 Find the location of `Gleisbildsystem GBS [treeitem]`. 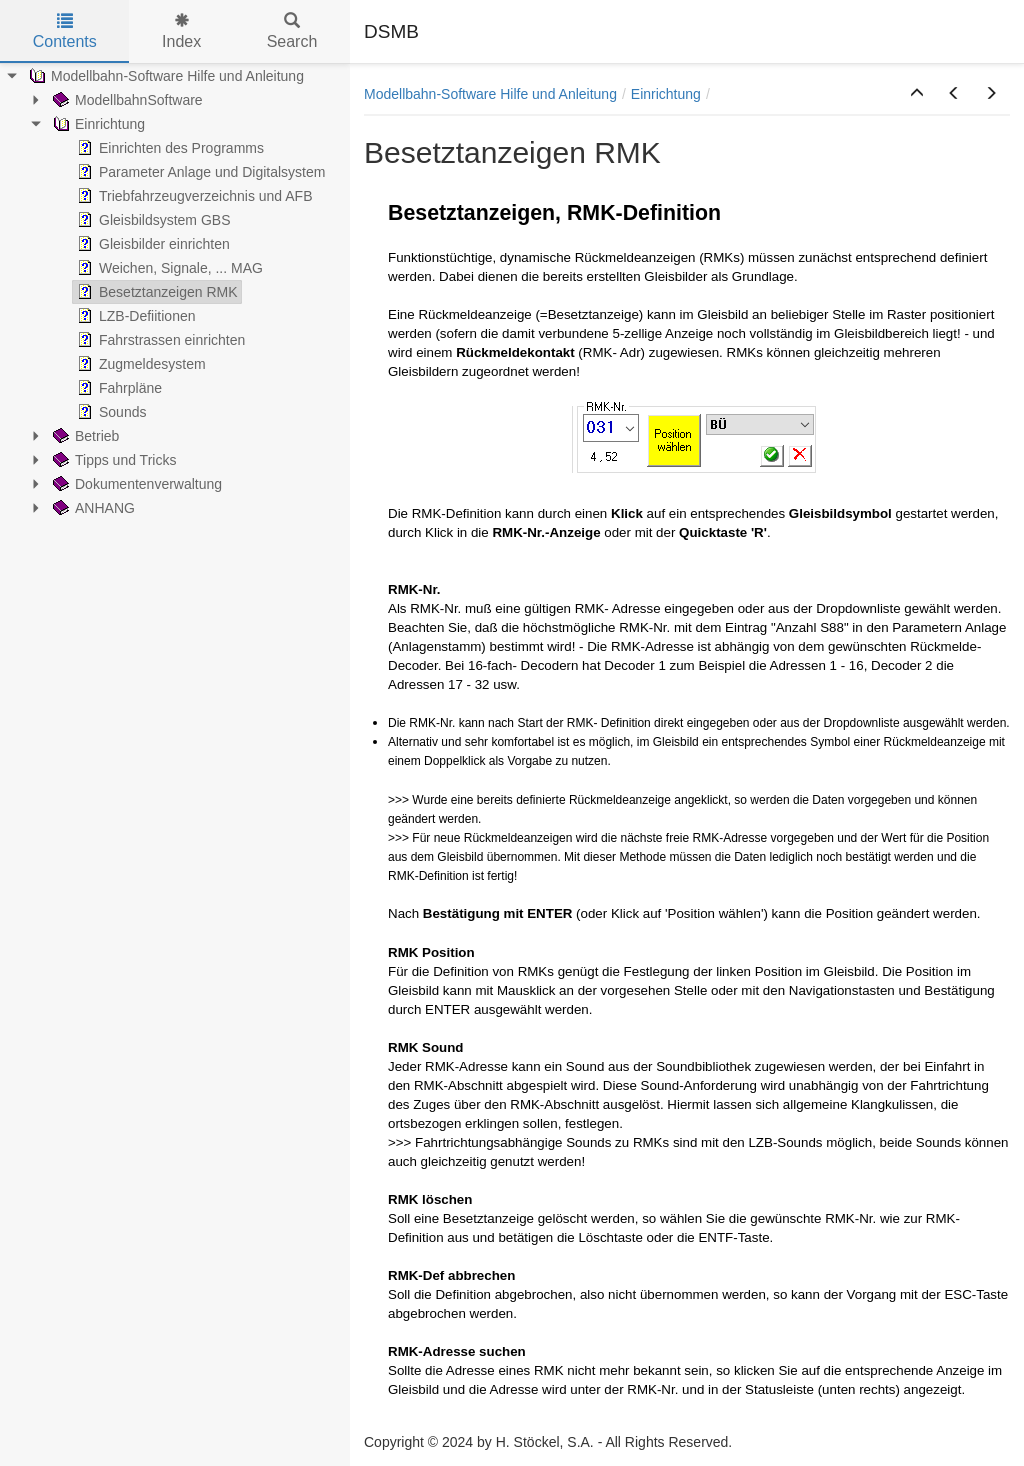

Gleisbildsystem GBS [treeitem] is located at coordinates (151, 220).